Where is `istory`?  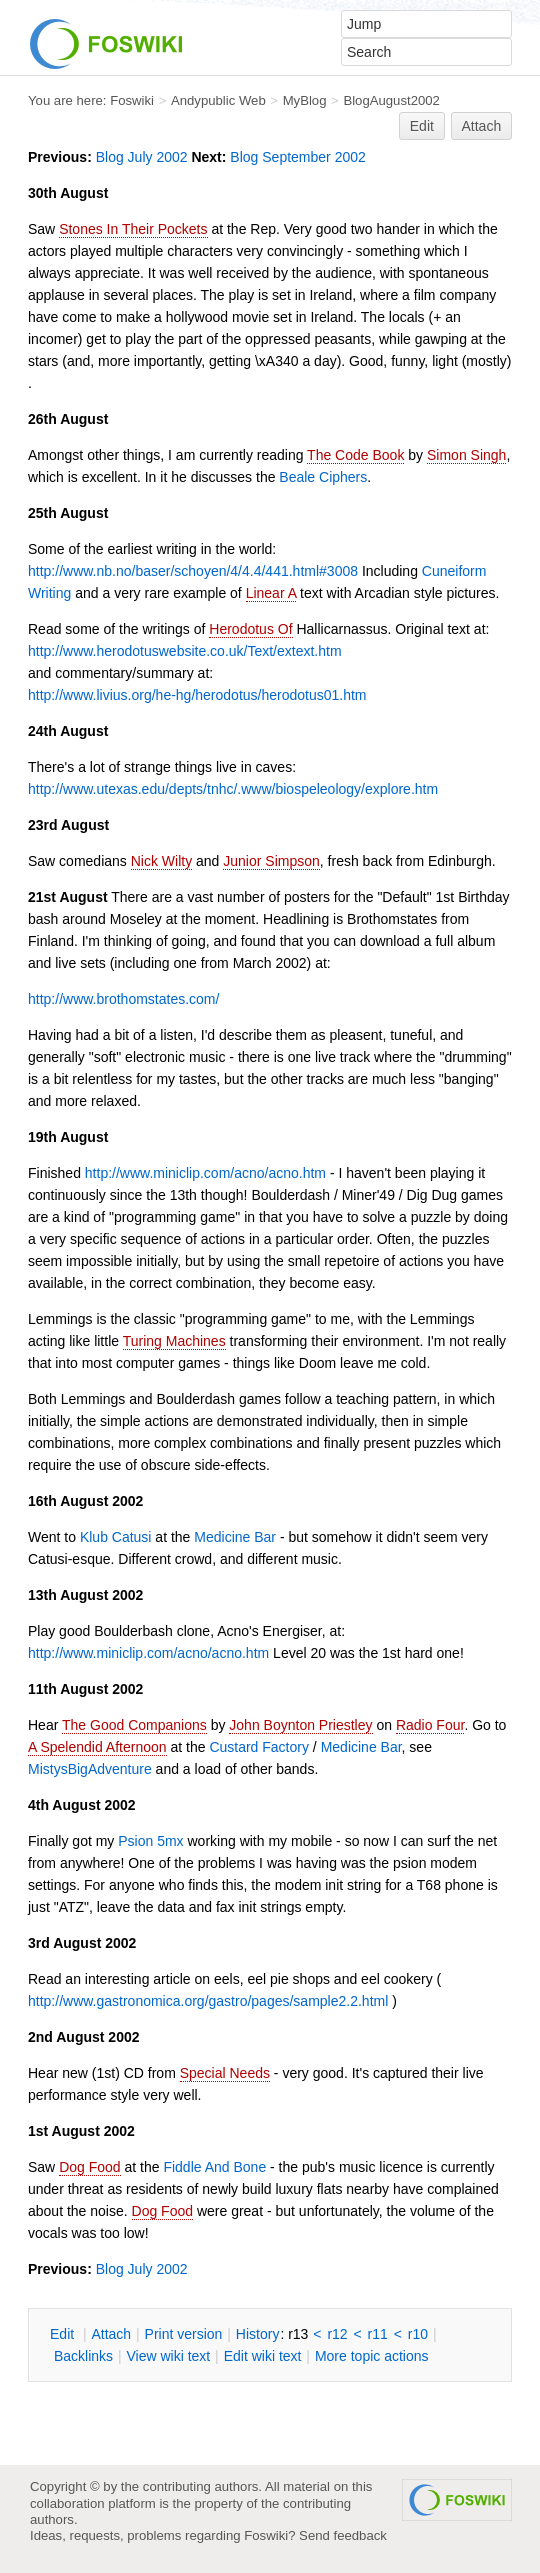 istory is located at coordinates (258, 2334).